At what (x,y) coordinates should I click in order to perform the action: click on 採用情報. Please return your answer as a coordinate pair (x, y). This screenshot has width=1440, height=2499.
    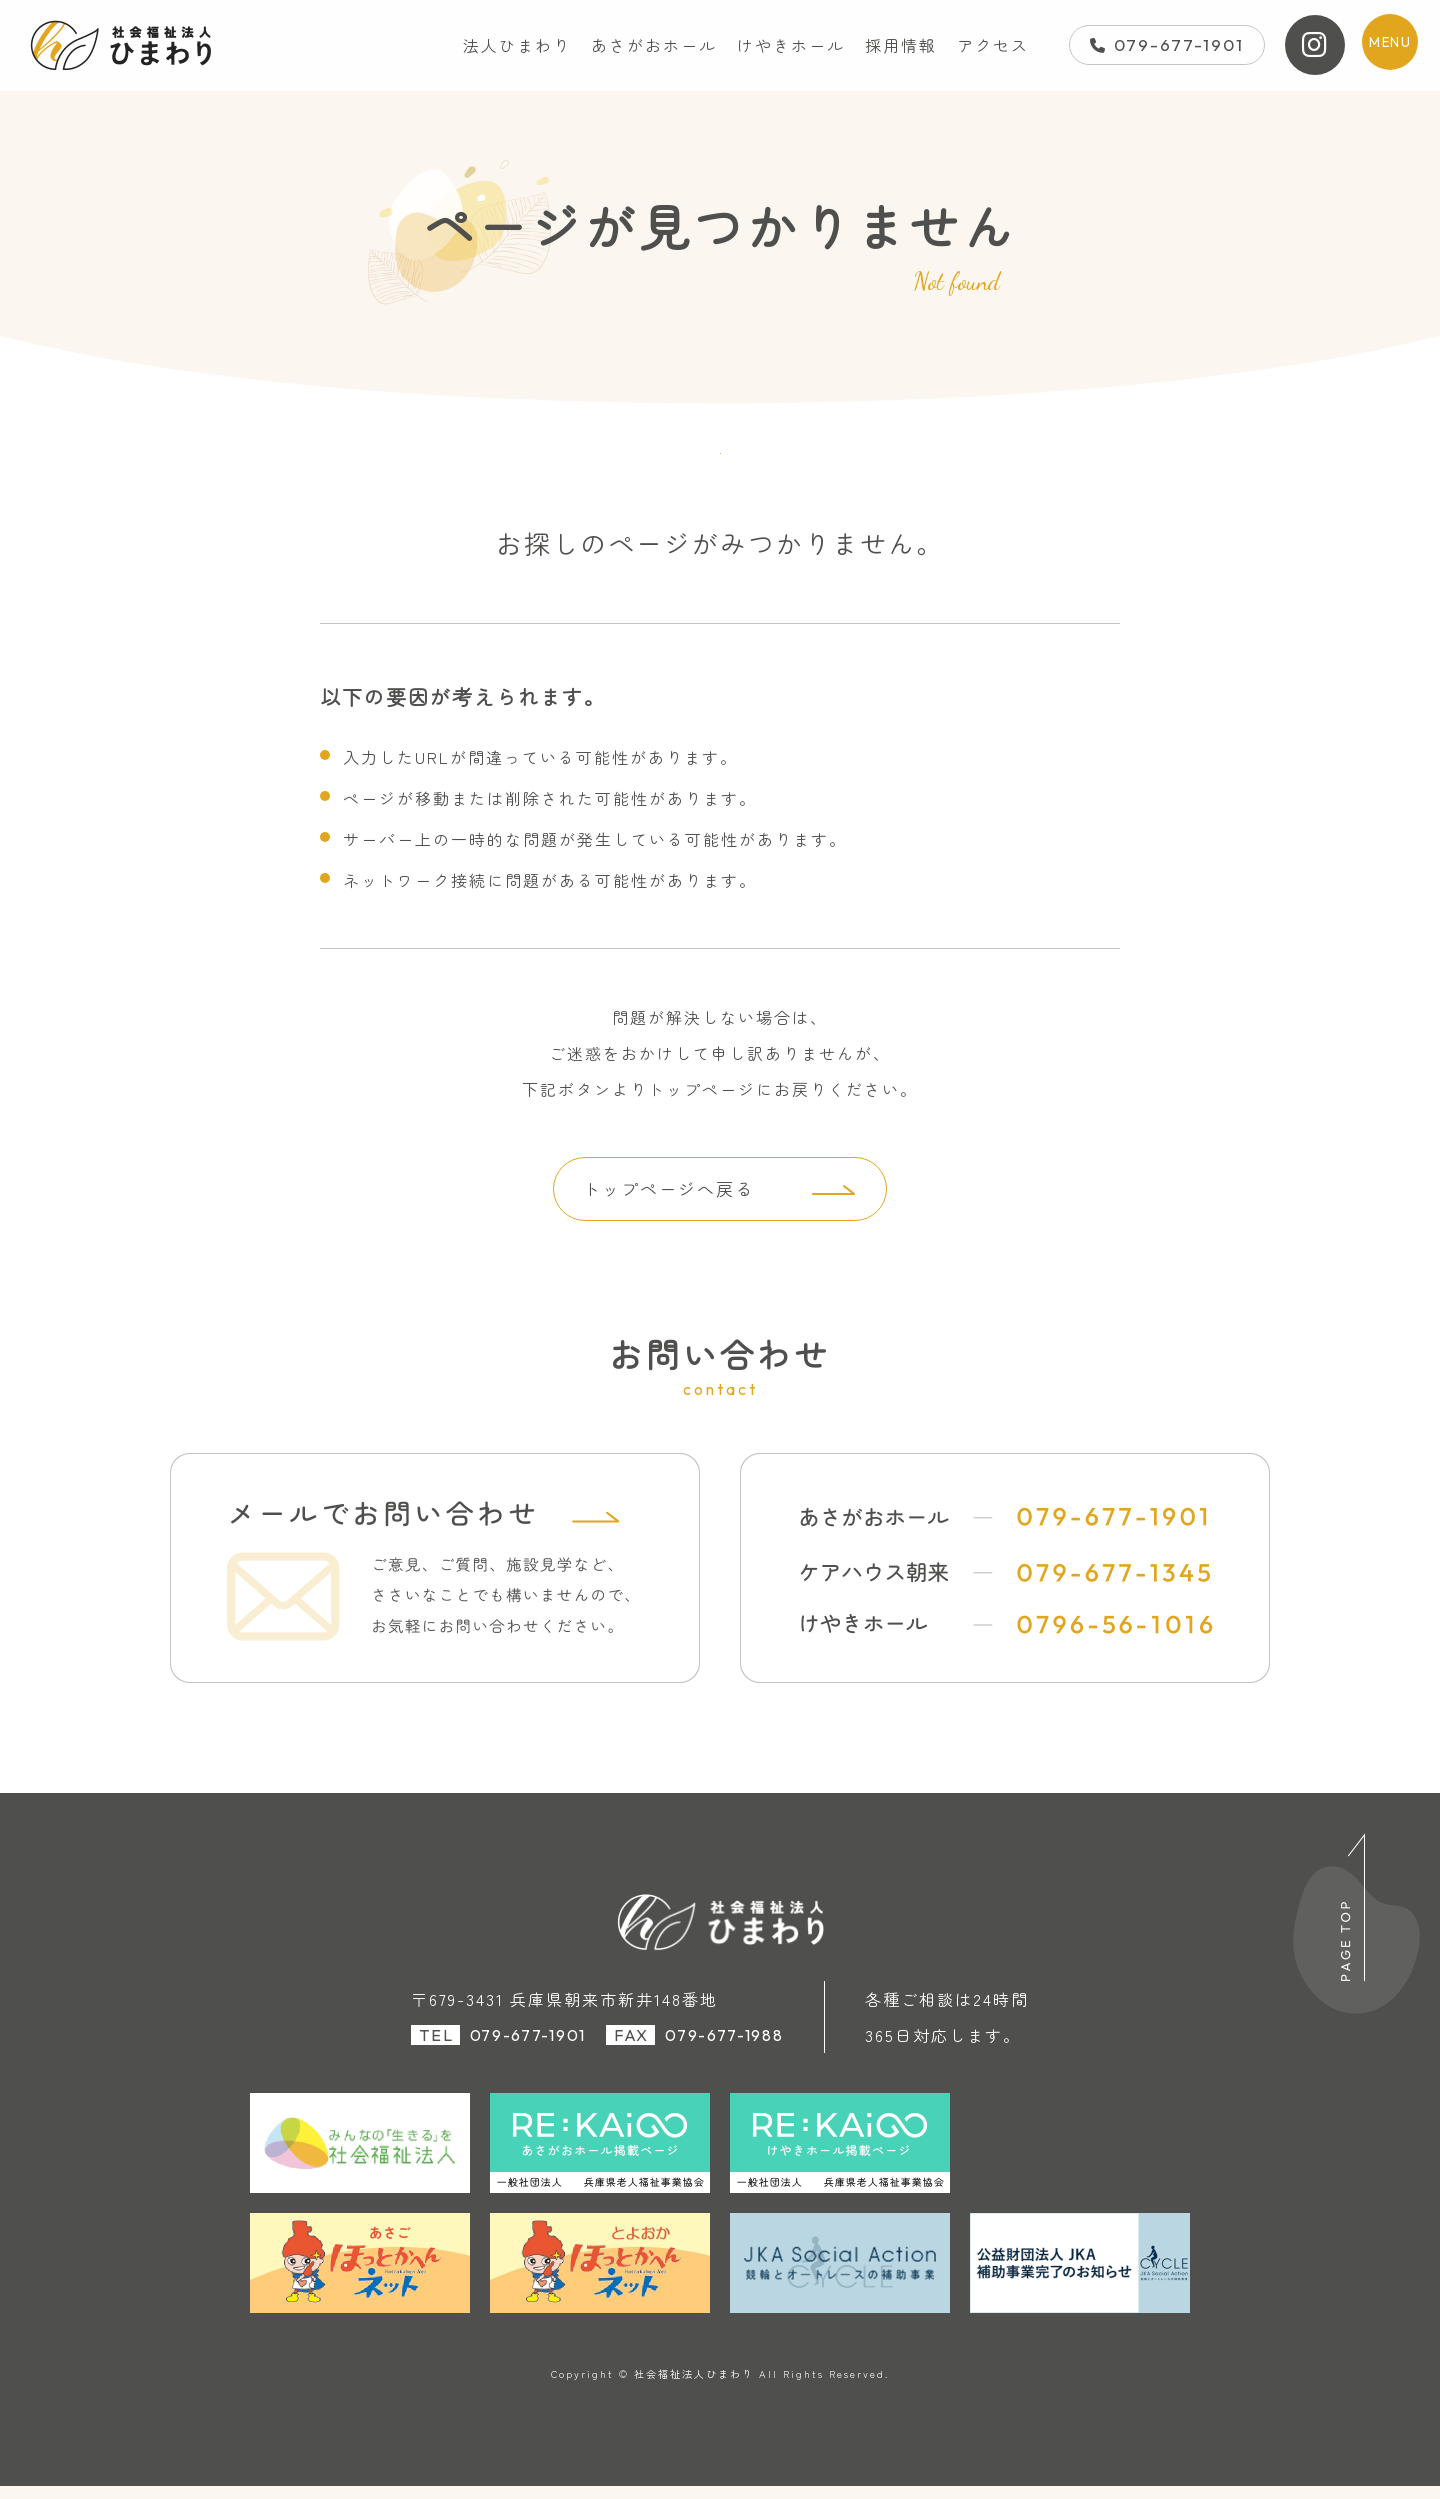
    Looking at the image, I should click on (901, 45).